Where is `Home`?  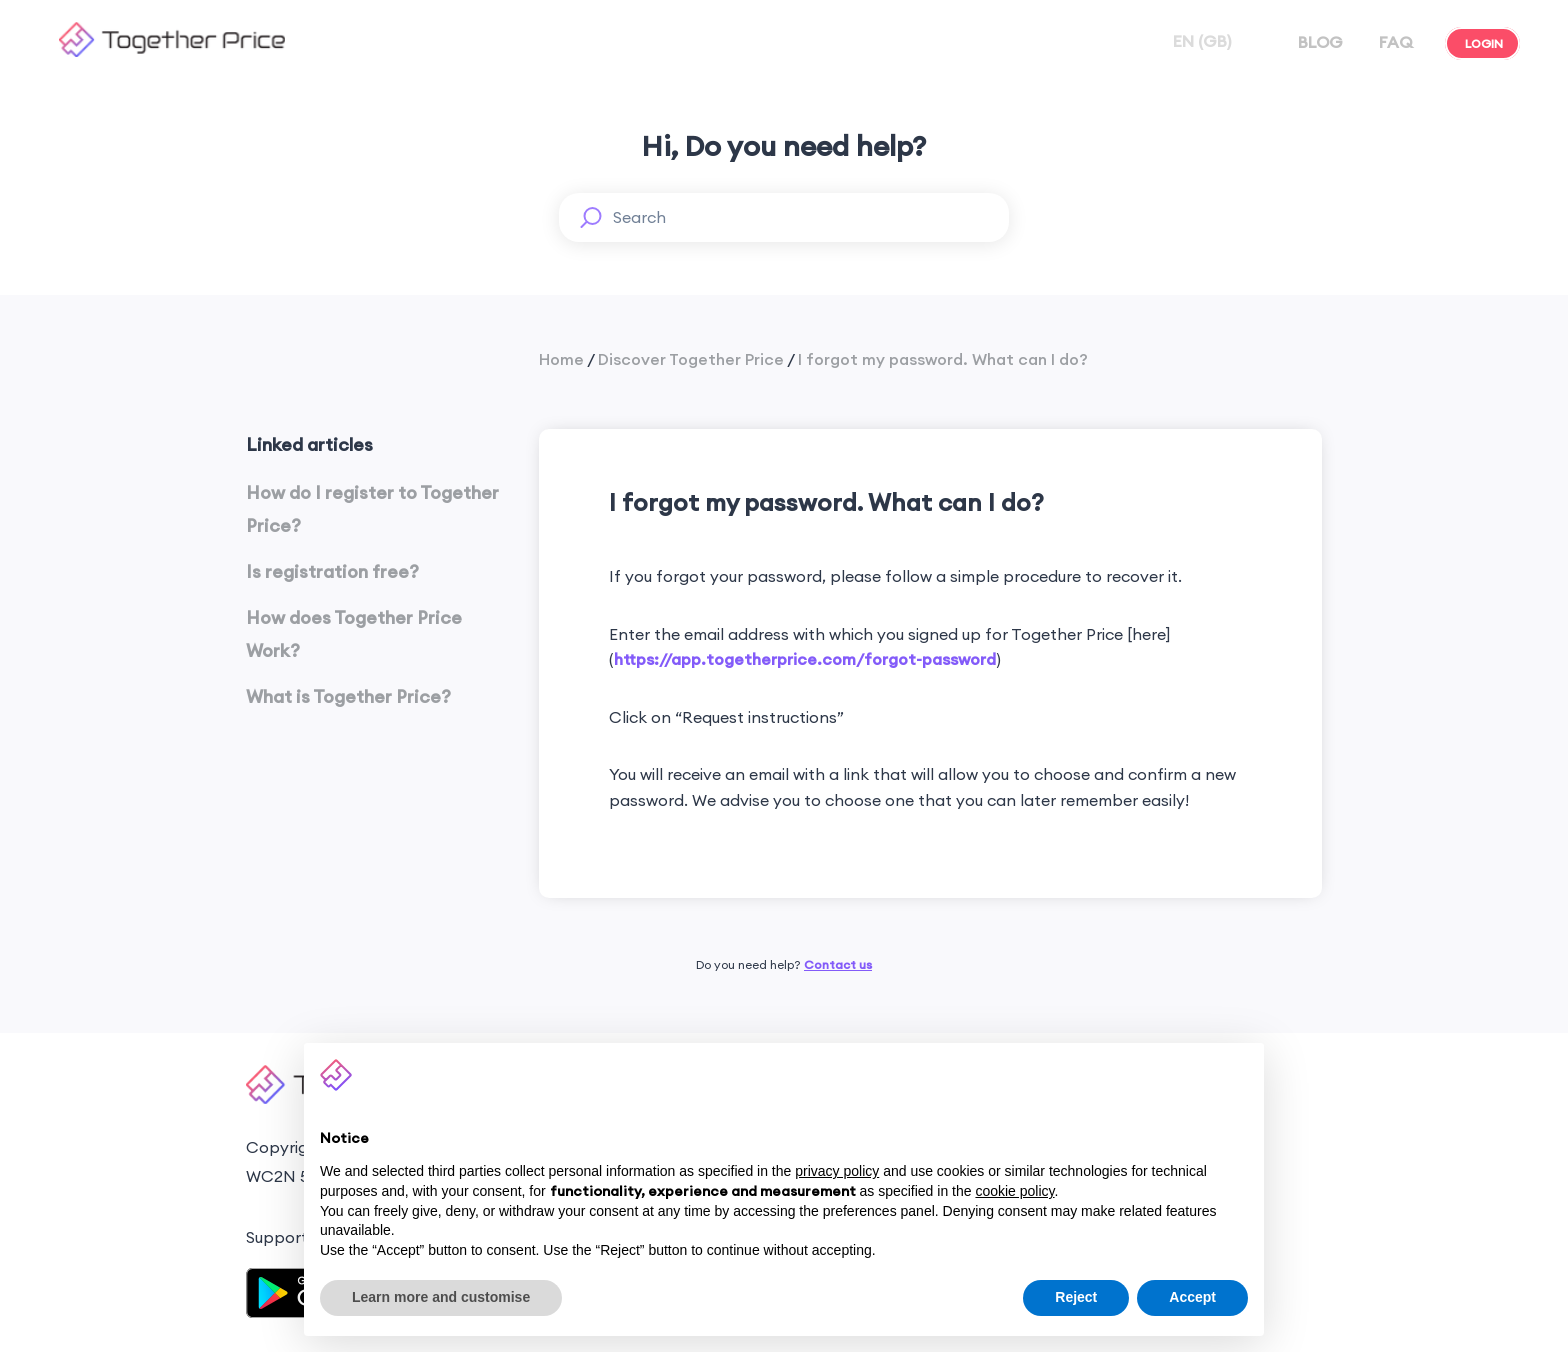 Home is located at coordinates (561, 359).